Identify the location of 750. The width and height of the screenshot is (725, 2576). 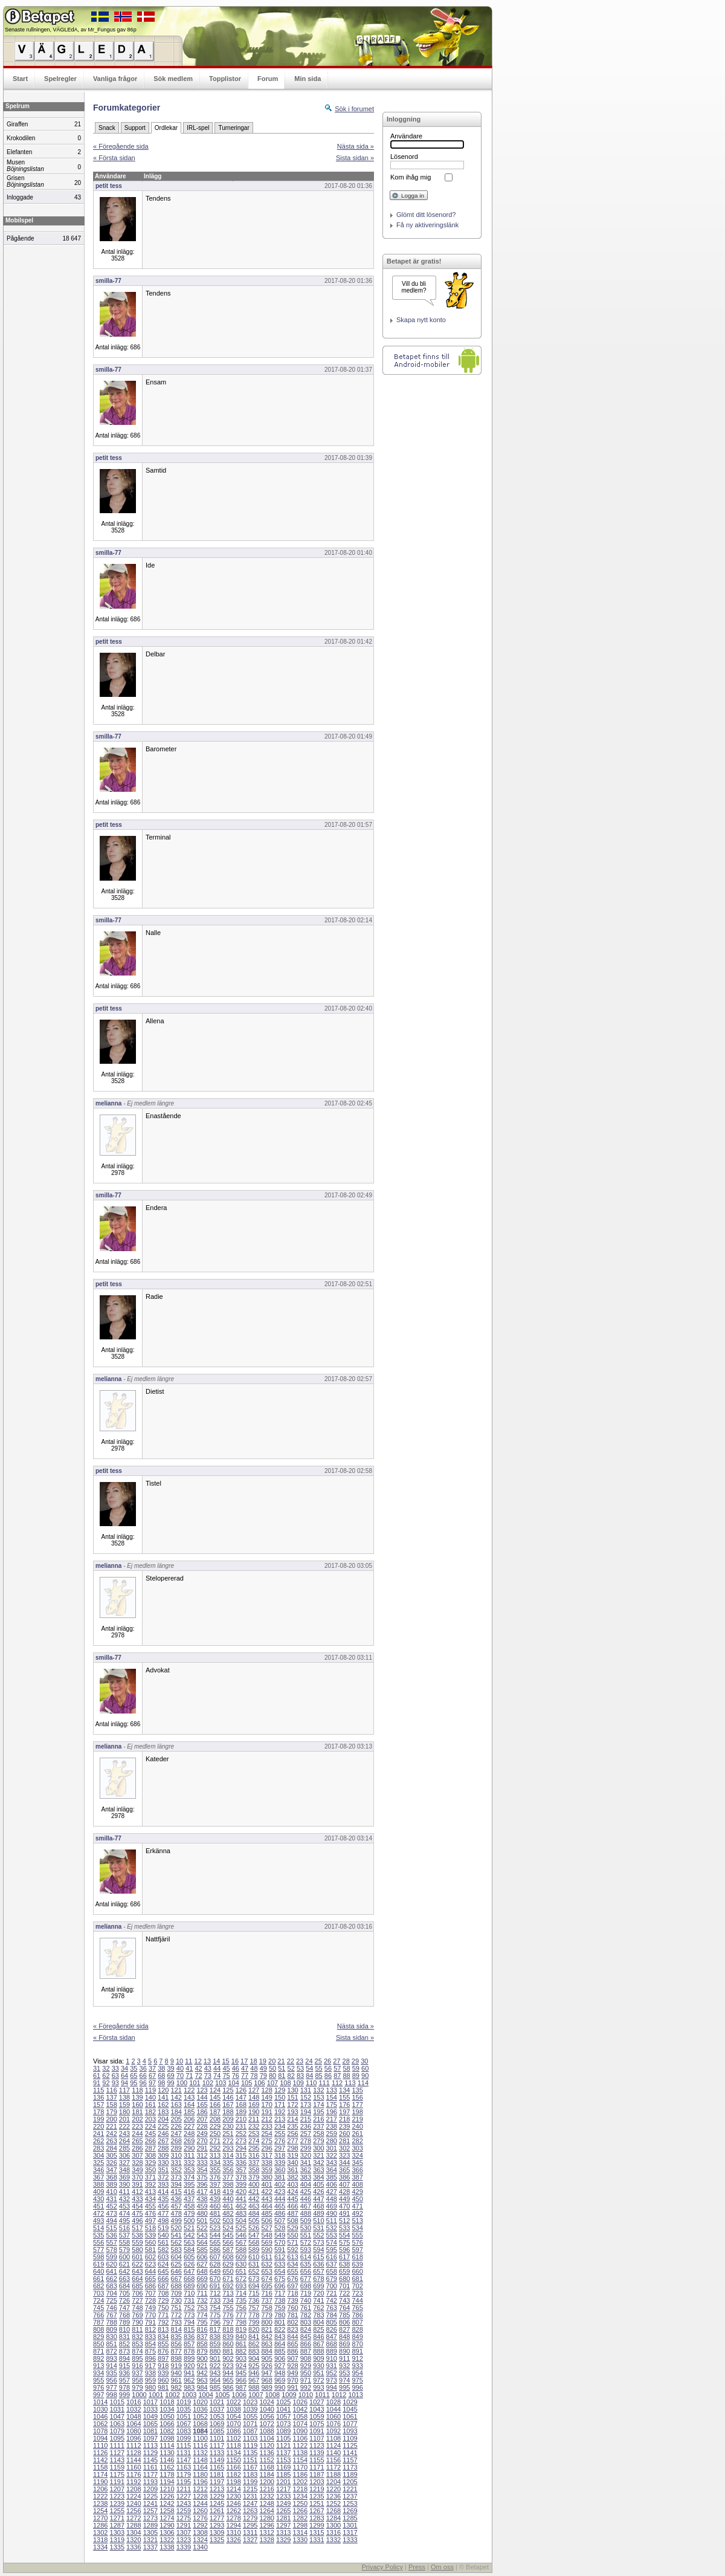
(163, 2307).